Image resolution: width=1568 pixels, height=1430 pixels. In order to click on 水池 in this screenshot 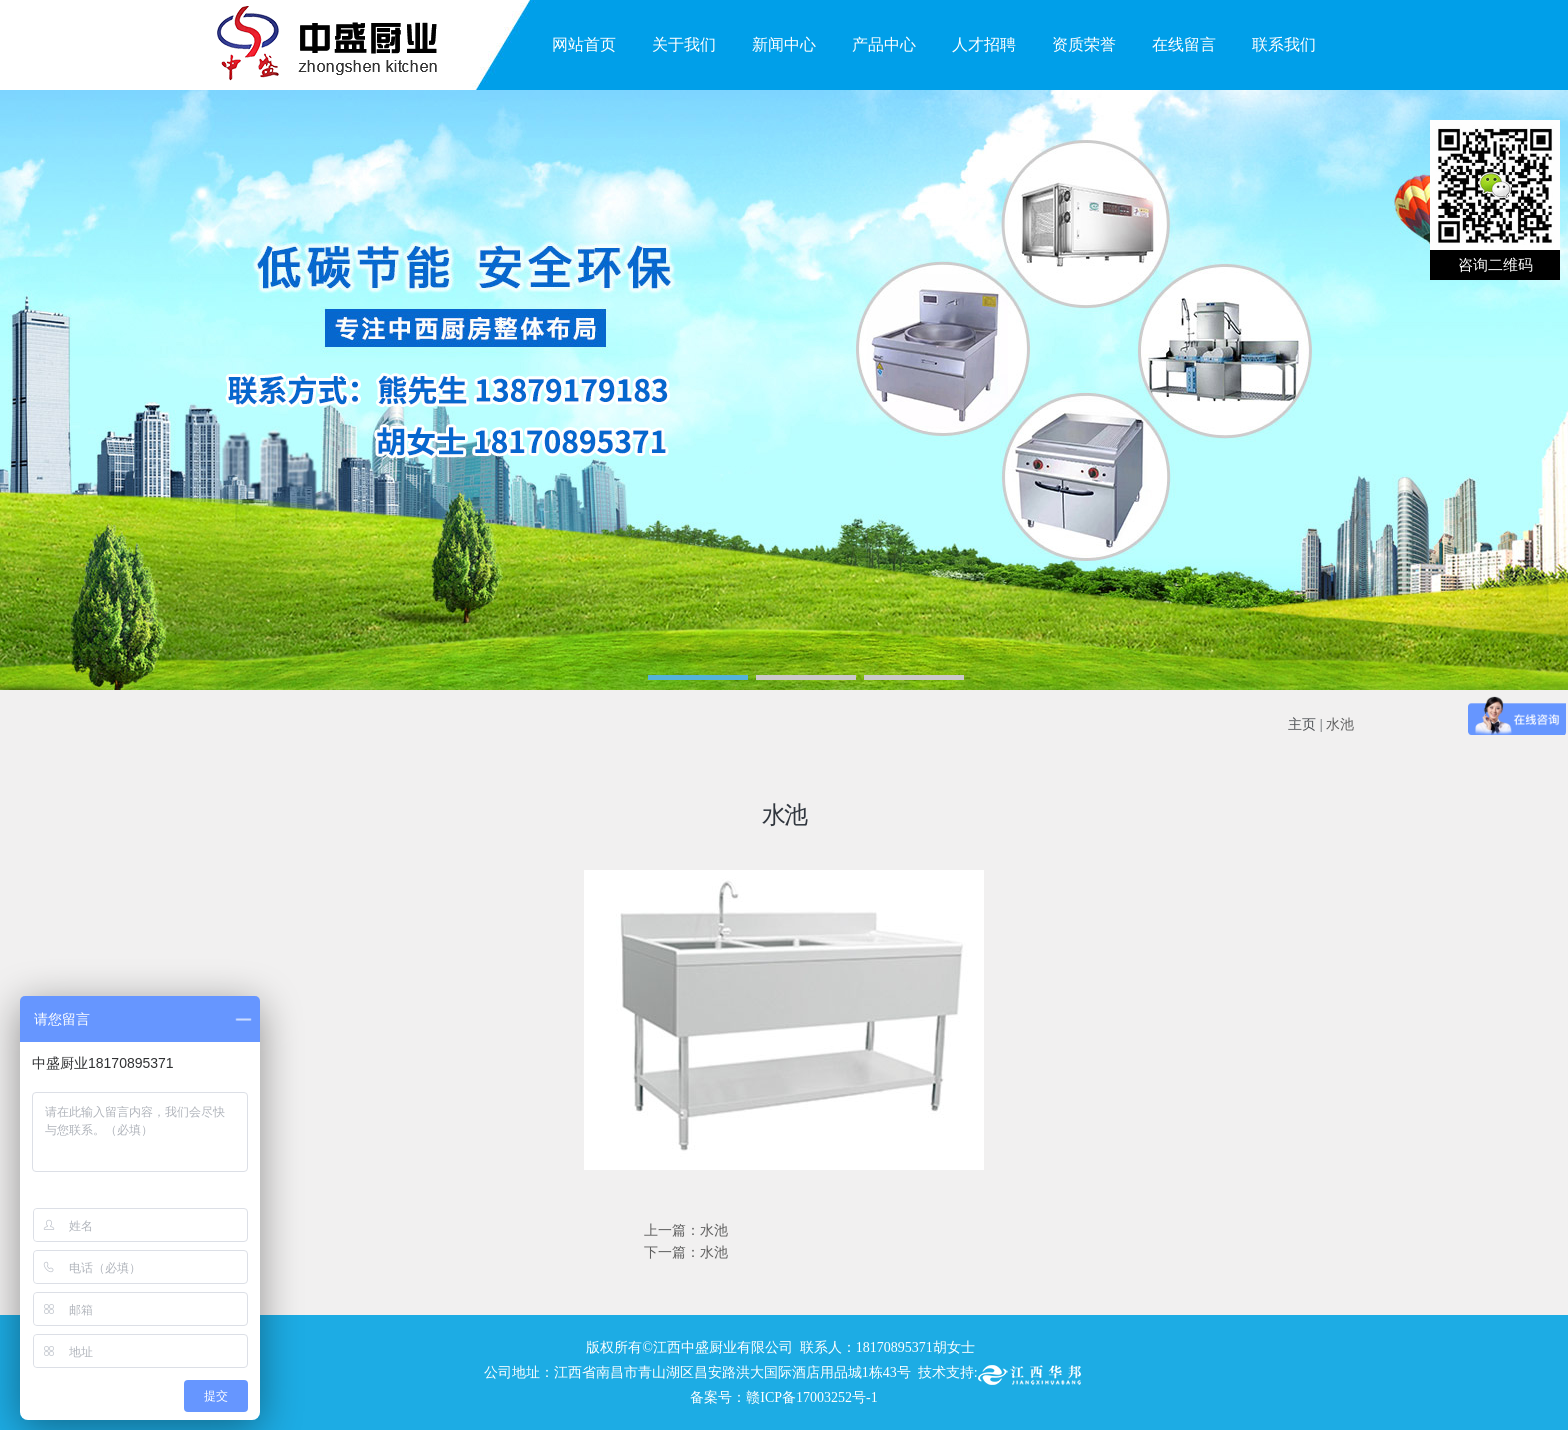, I will do `click(1340, 724)`.